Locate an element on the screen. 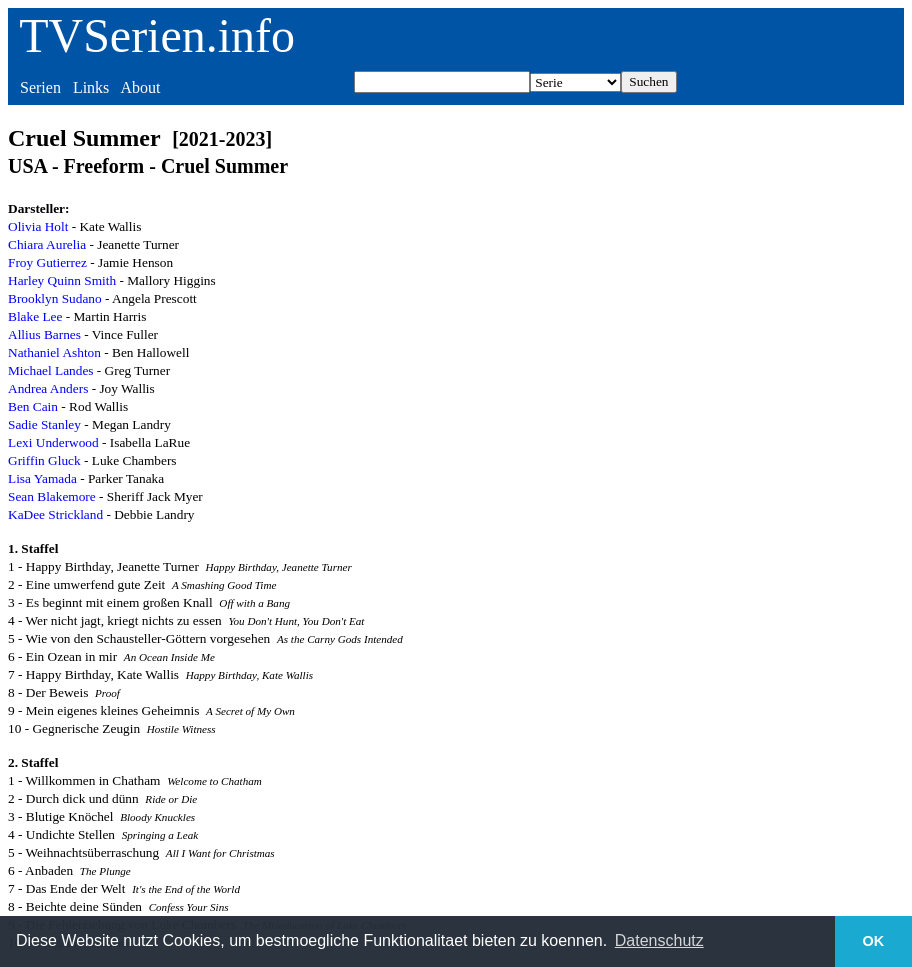  Links is located at coordinates (91, 87).